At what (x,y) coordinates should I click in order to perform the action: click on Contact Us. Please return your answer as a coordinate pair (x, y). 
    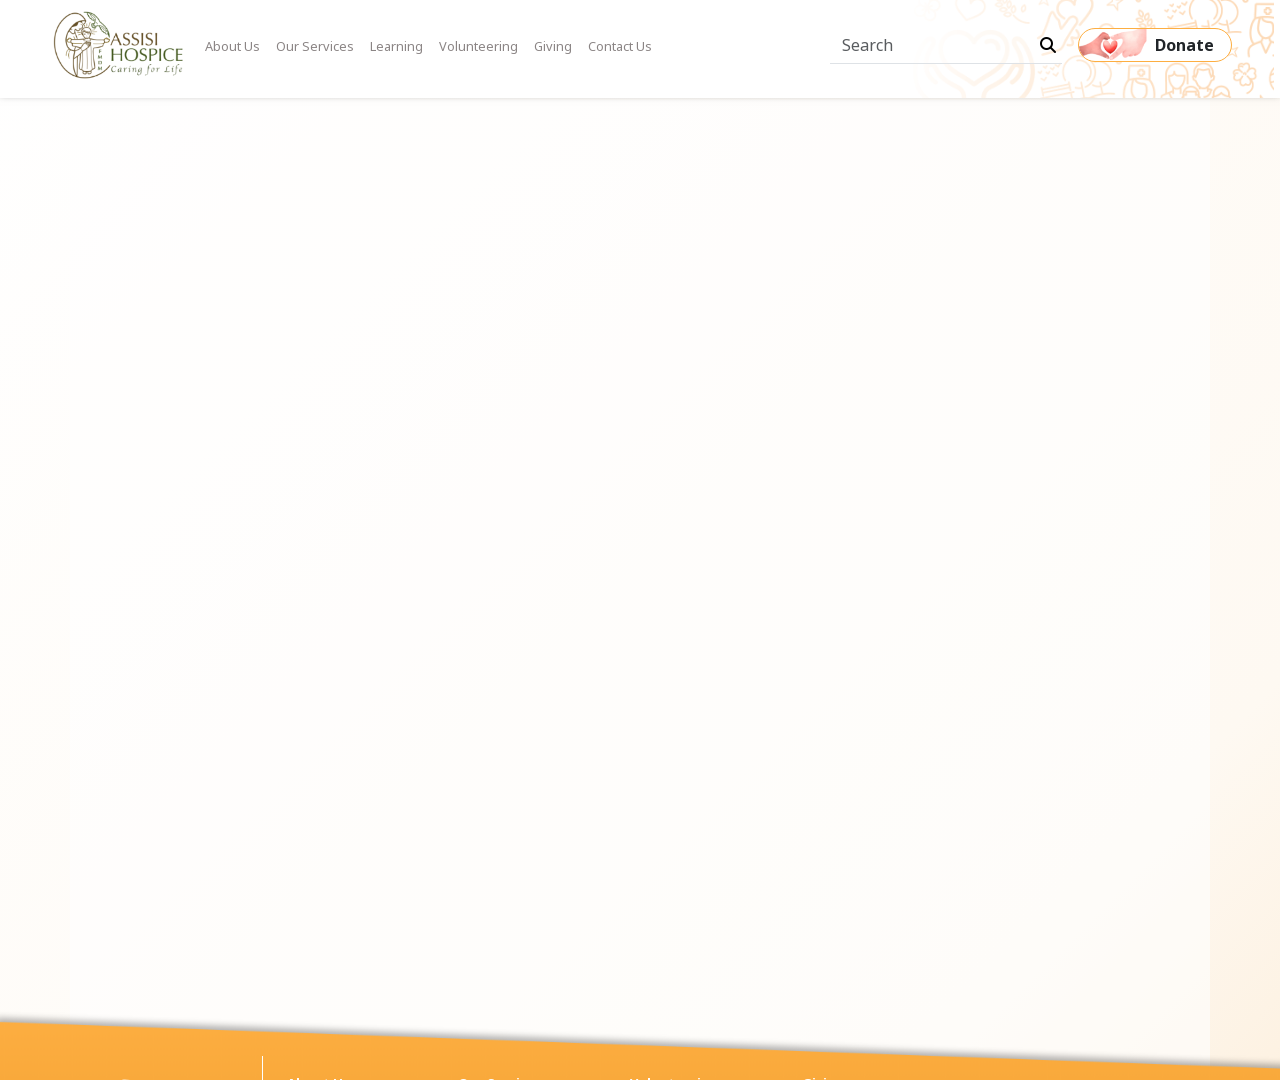
    Looking at the image, I should click on (620, 46).